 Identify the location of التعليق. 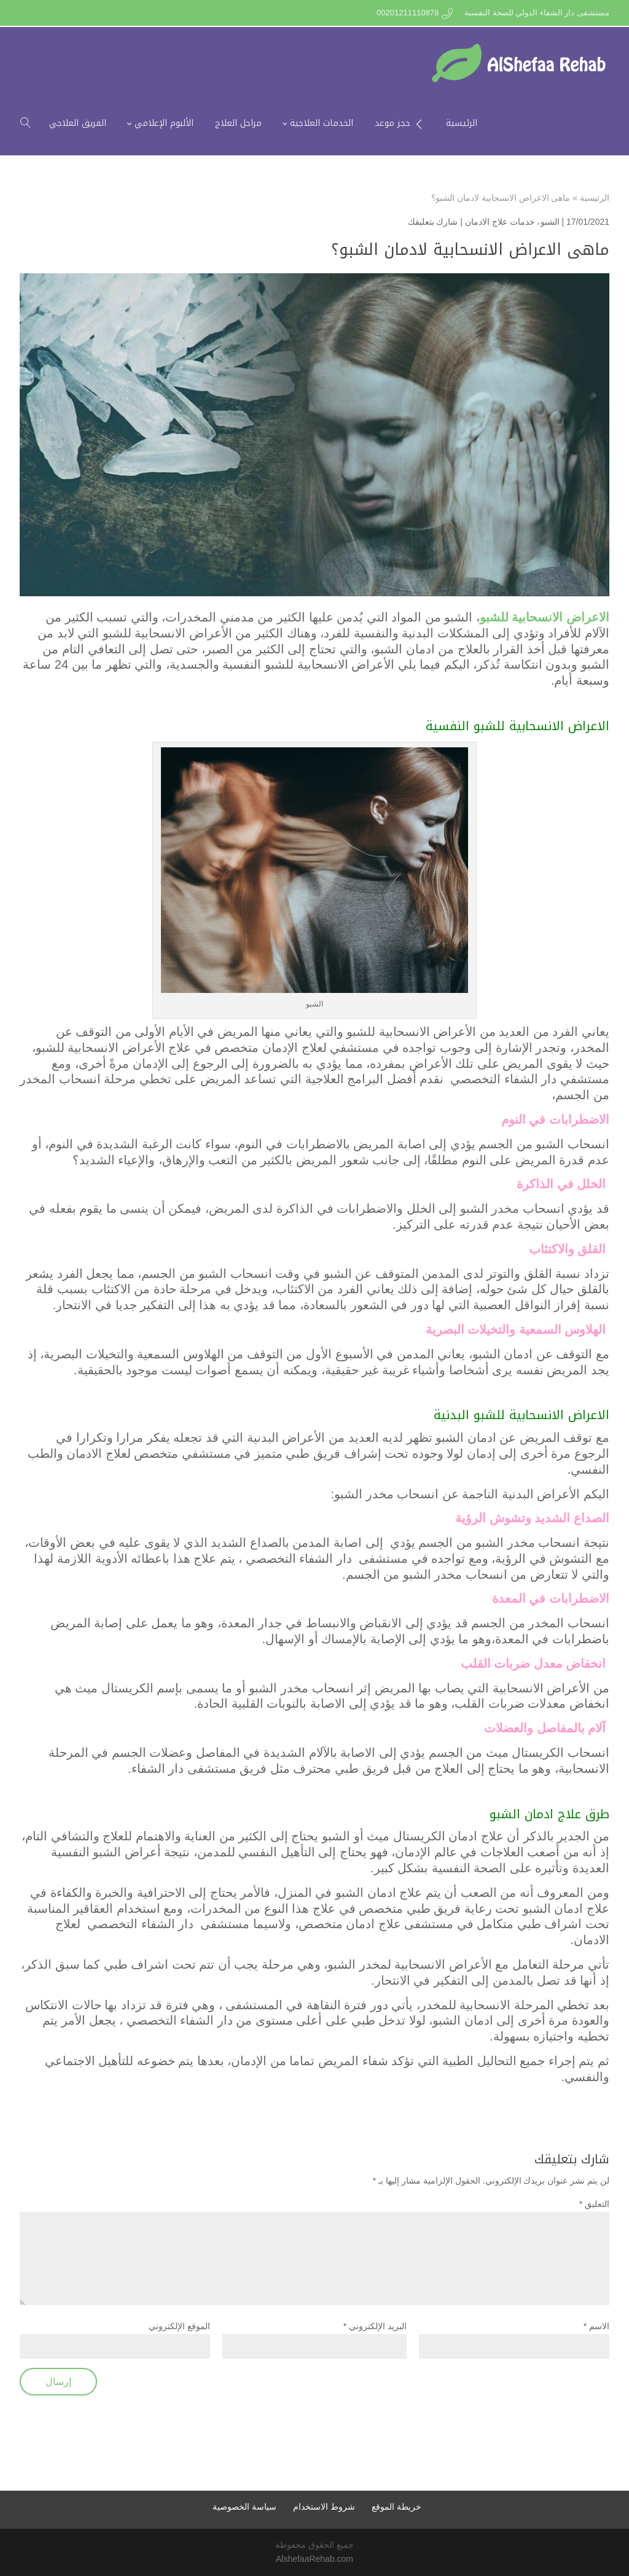
(594, 2204).